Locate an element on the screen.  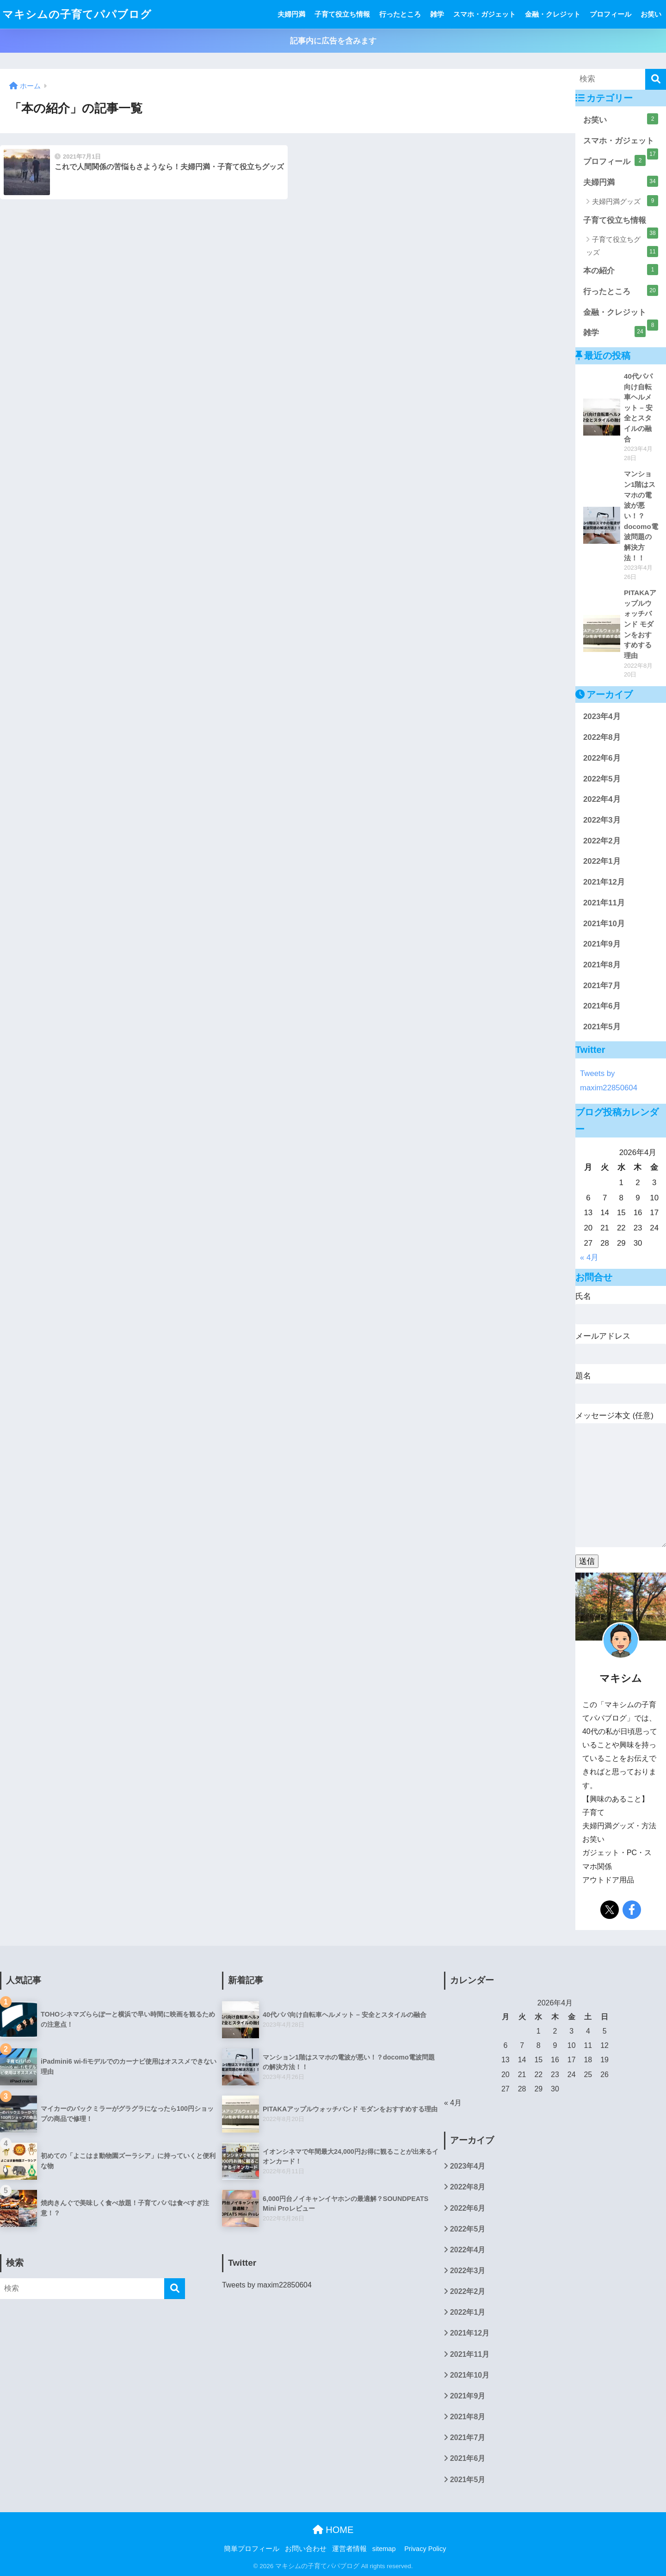
2022年3月 is located at coordinates (602, 820).